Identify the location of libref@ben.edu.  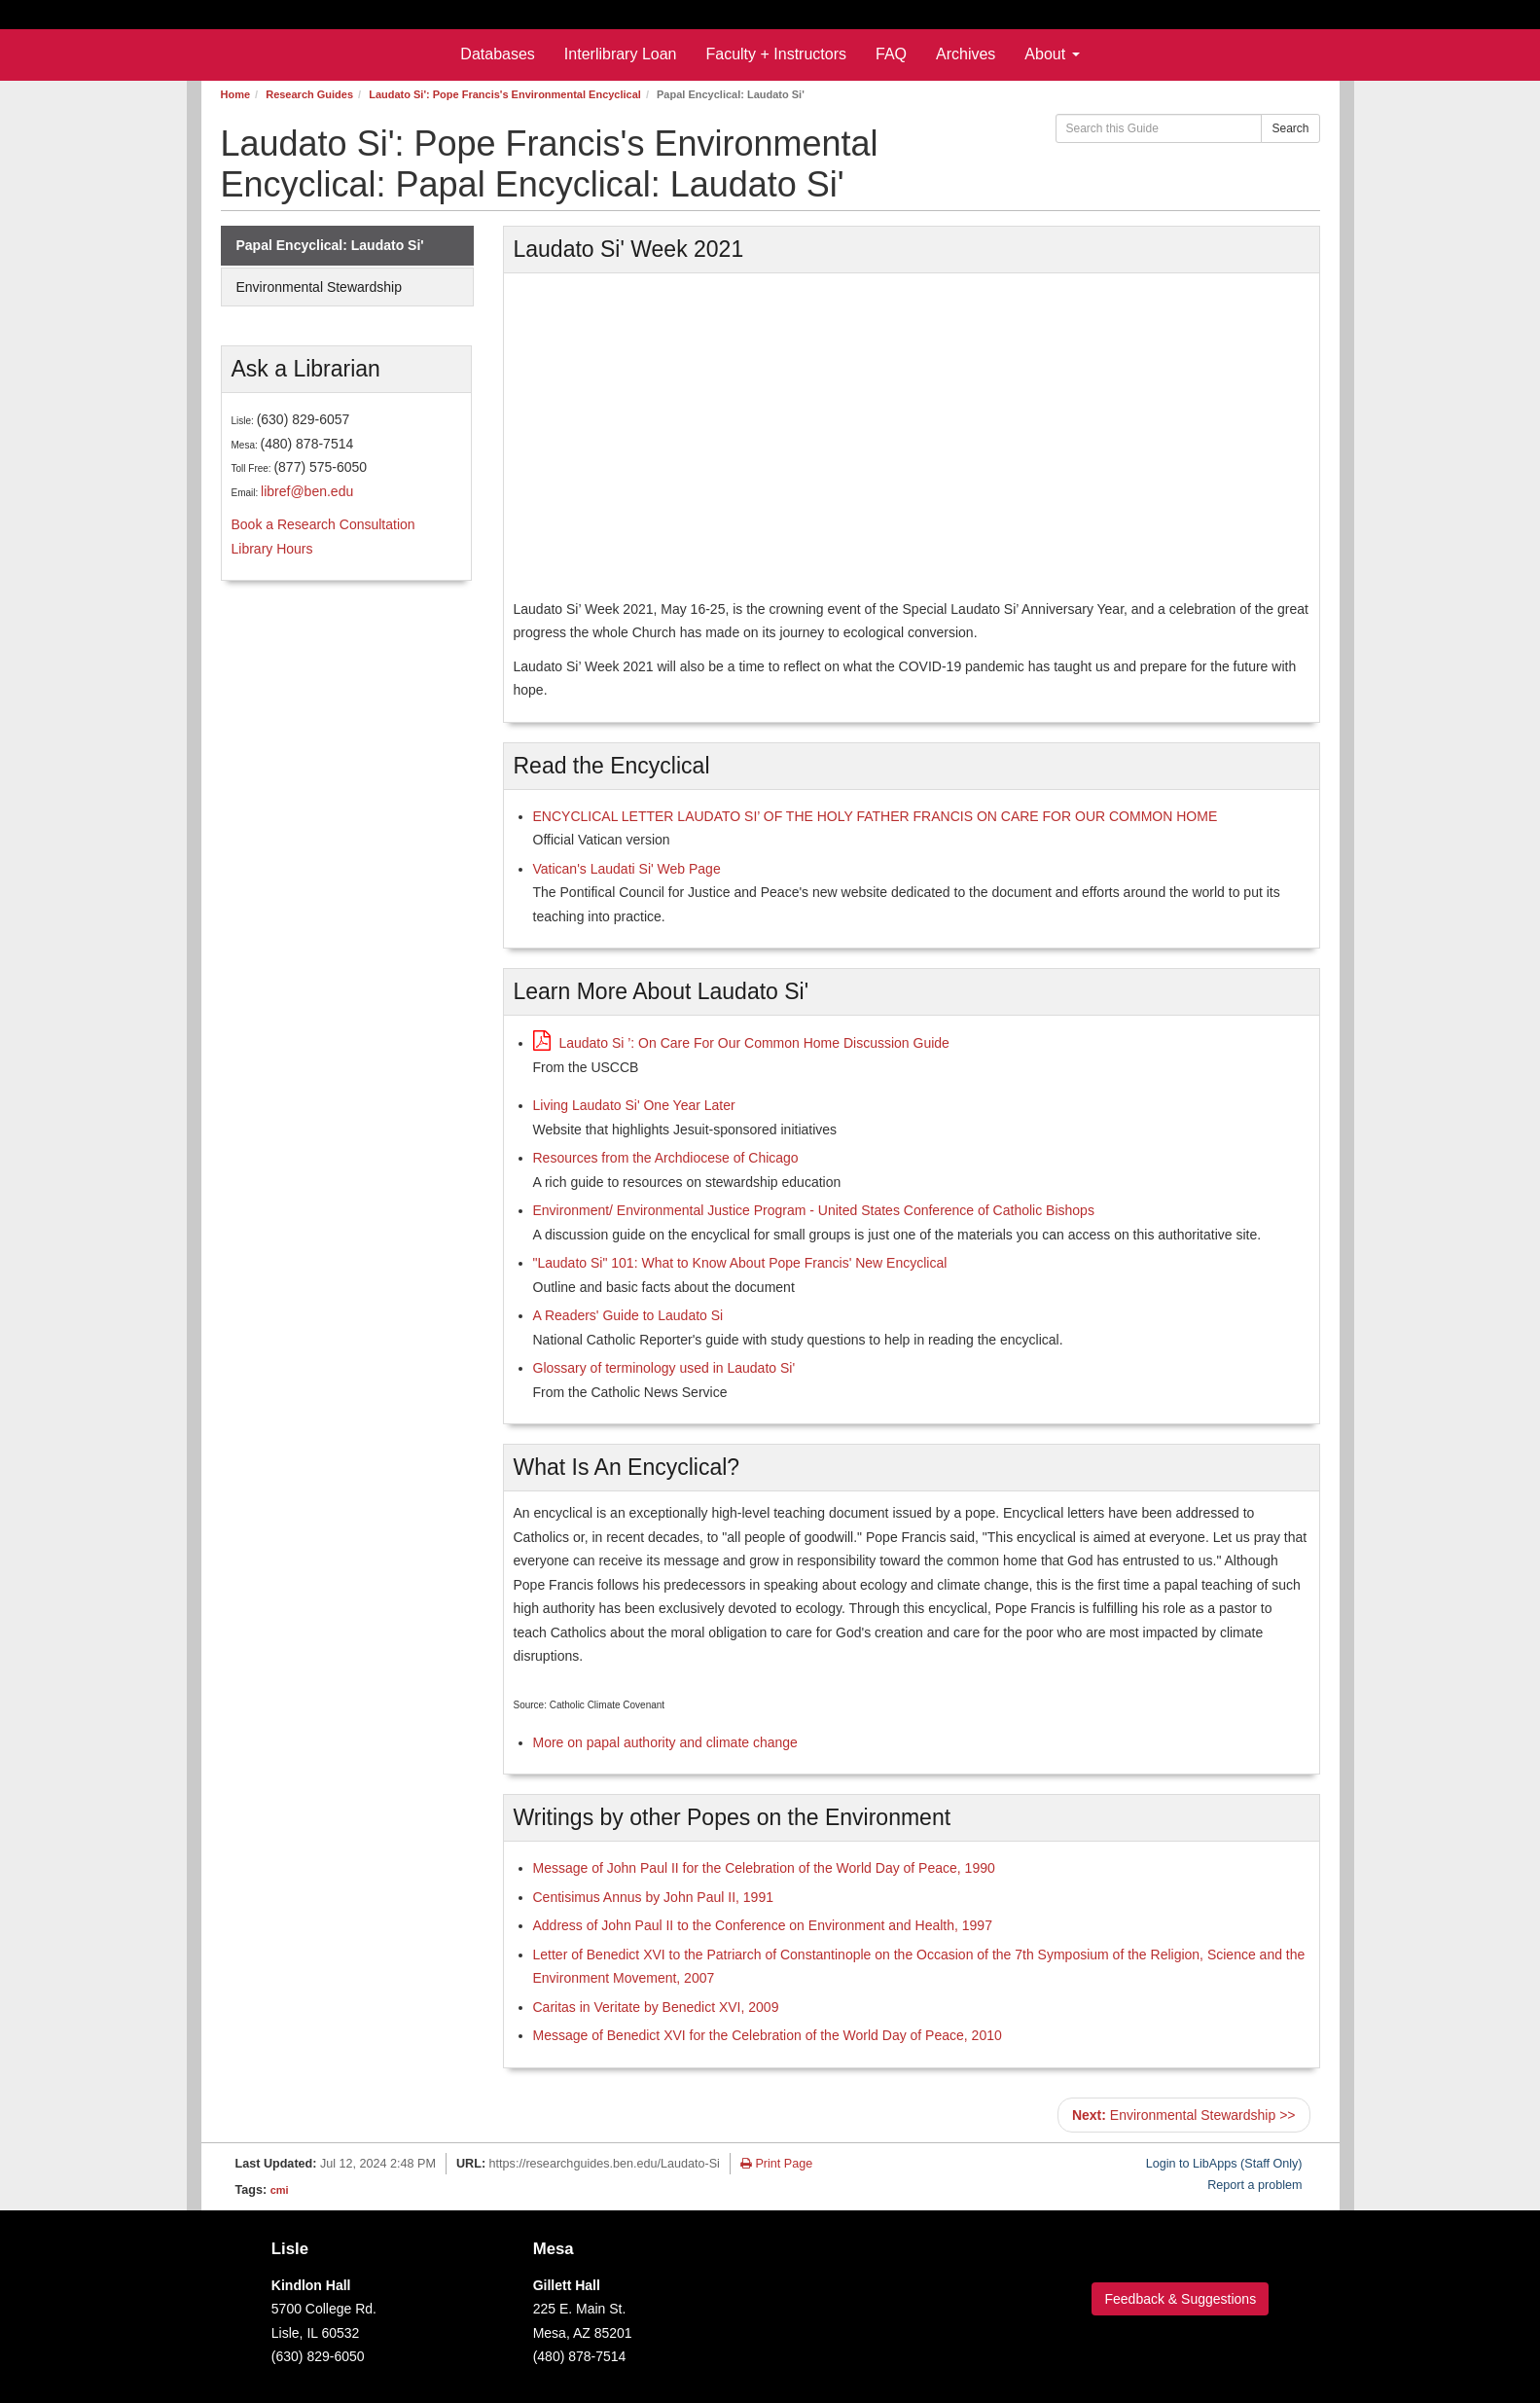
(307, 491).